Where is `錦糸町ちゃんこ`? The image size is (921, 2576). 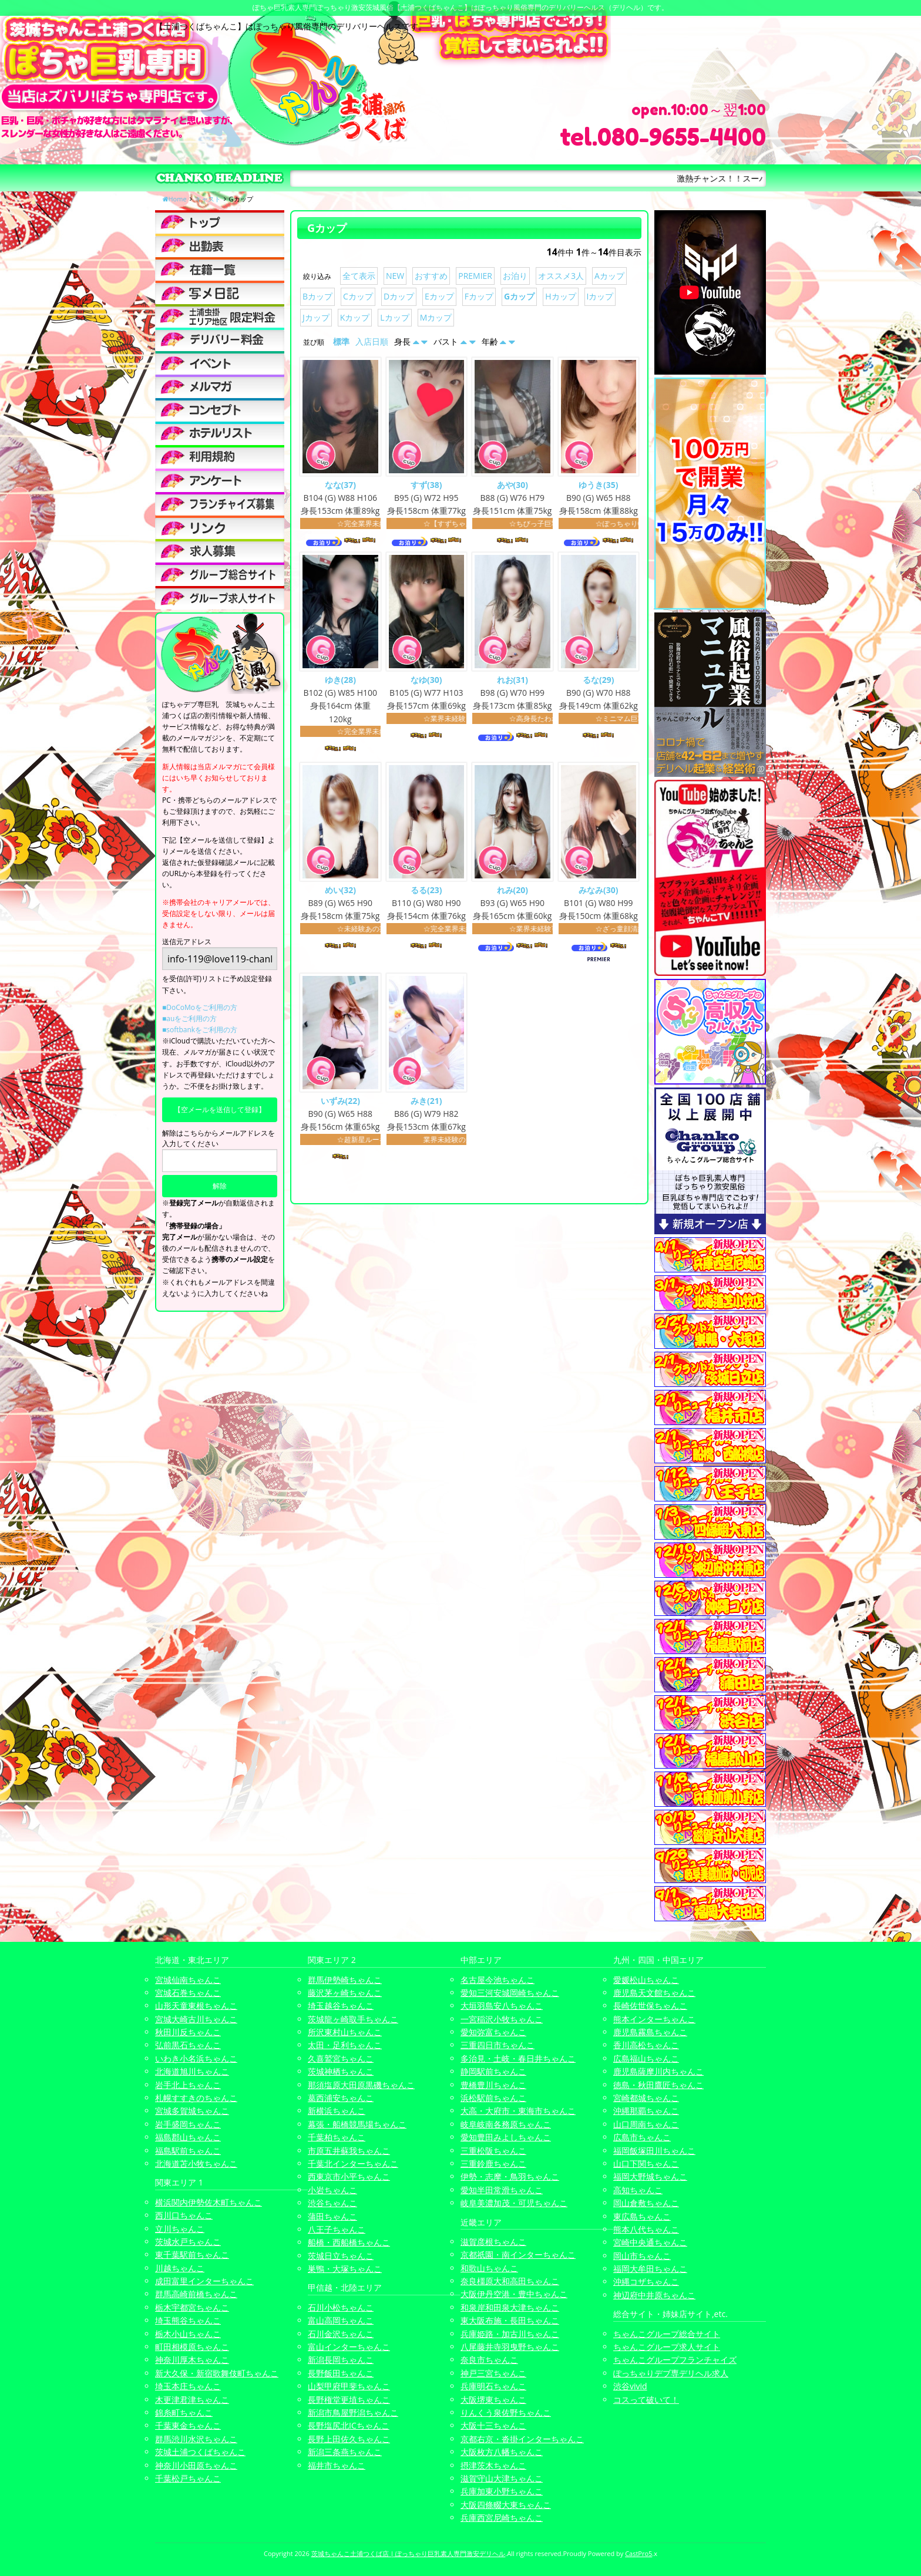
錦糸町ちゃんこ is located at coordinates (184, 2412).